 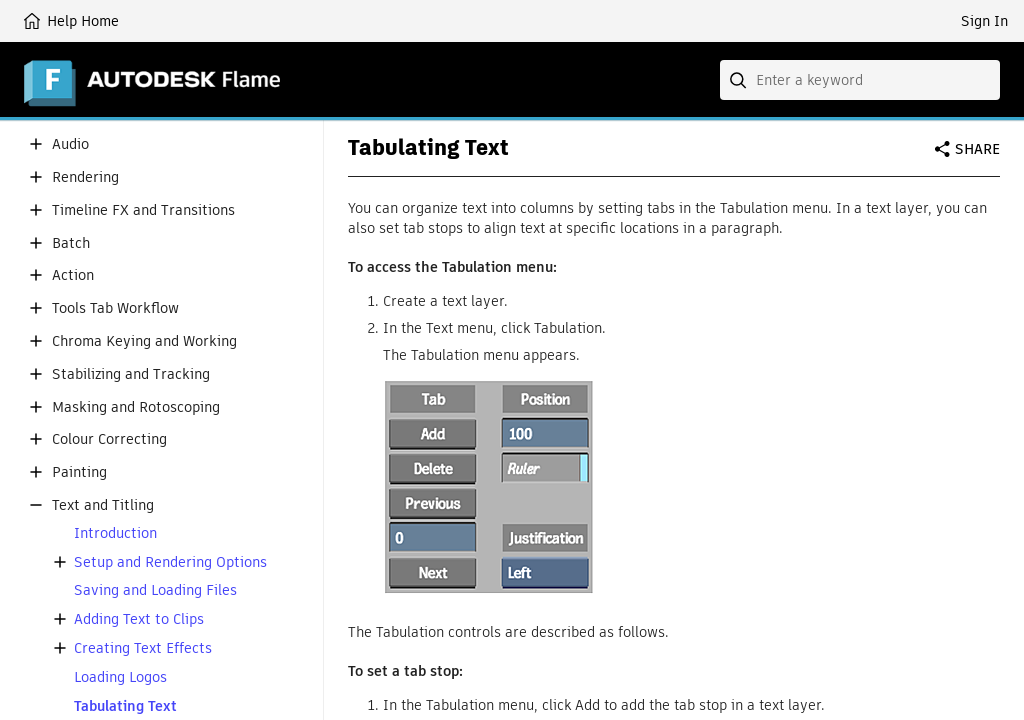 What do you see at coordinates (131, 374) in the screenshot?
I see `Stabilizing and Tracking [button]` at bounding box center [131, 374].